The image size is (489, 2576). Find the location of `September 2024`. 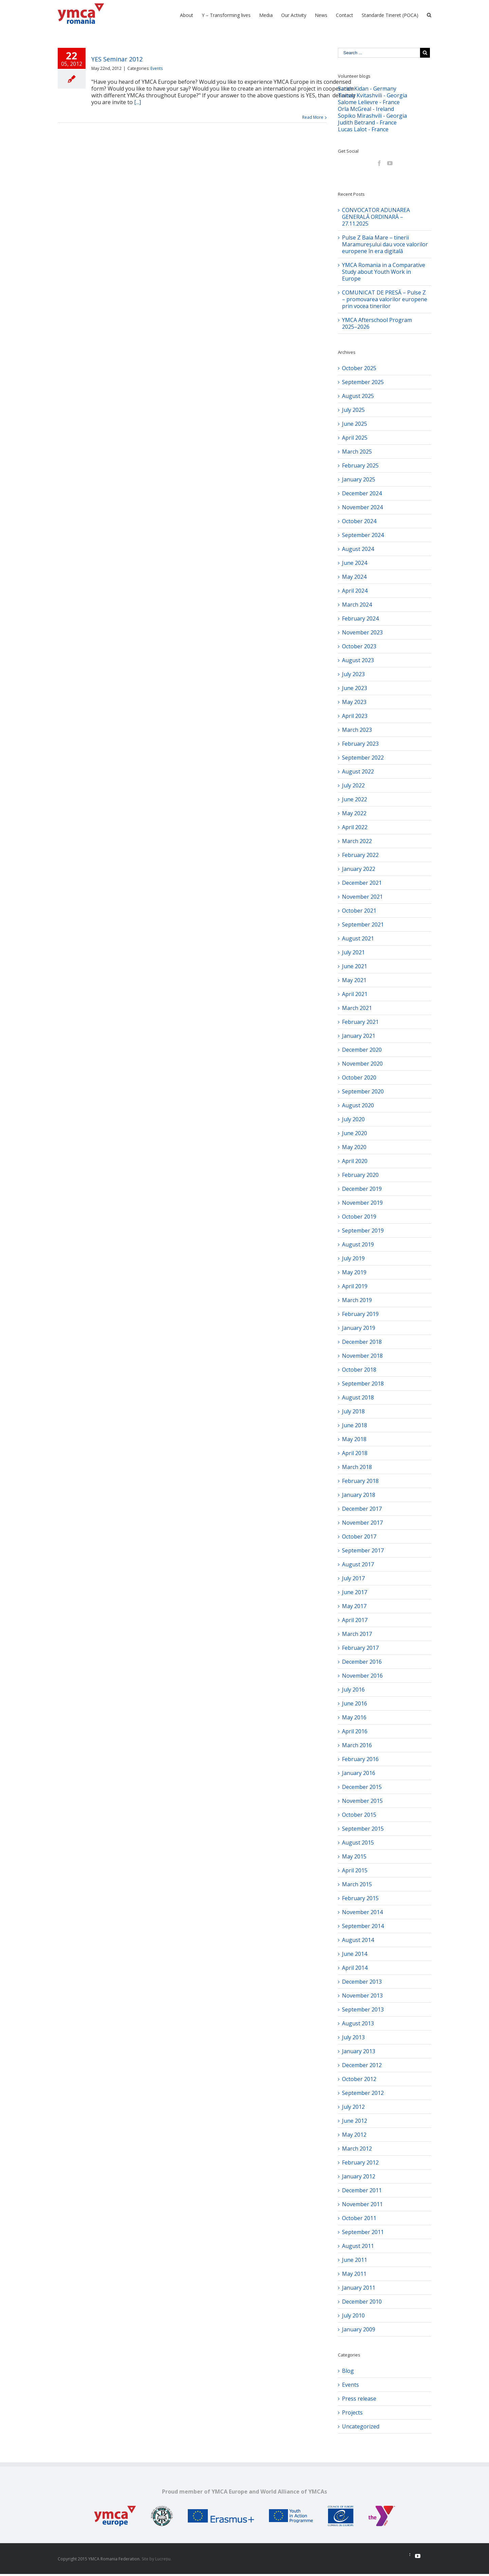

September 2024 is located at coordinates (363, 535).